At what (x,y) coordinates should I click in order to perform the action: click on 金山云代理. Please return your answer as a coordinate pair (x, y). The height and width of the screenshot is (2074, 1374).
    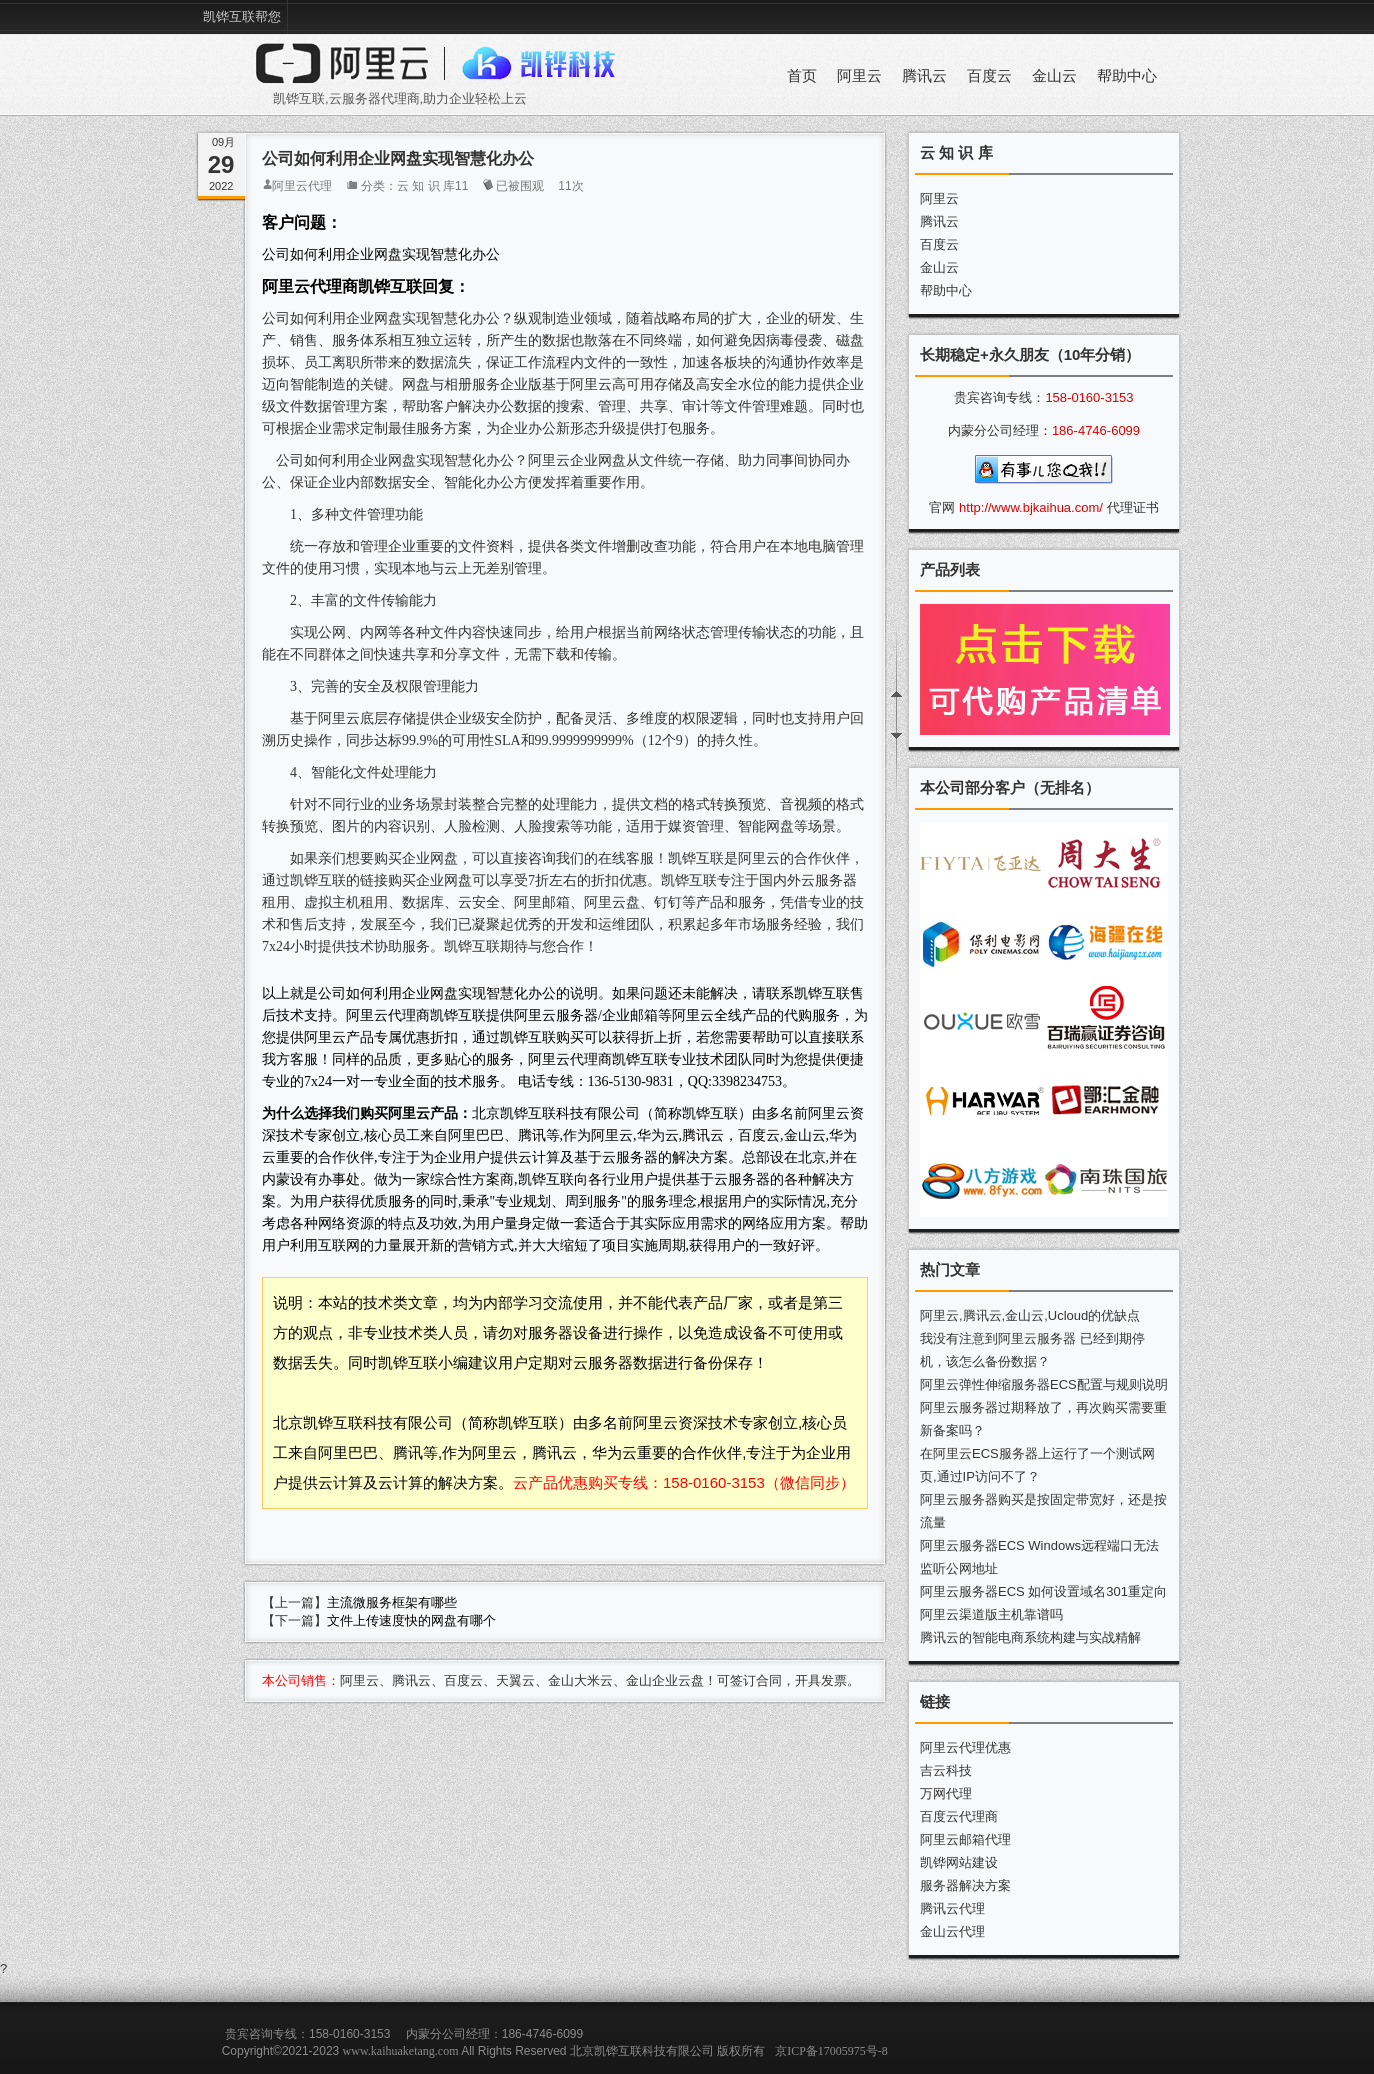
    Looking at the image, I should click on (952, 1931).